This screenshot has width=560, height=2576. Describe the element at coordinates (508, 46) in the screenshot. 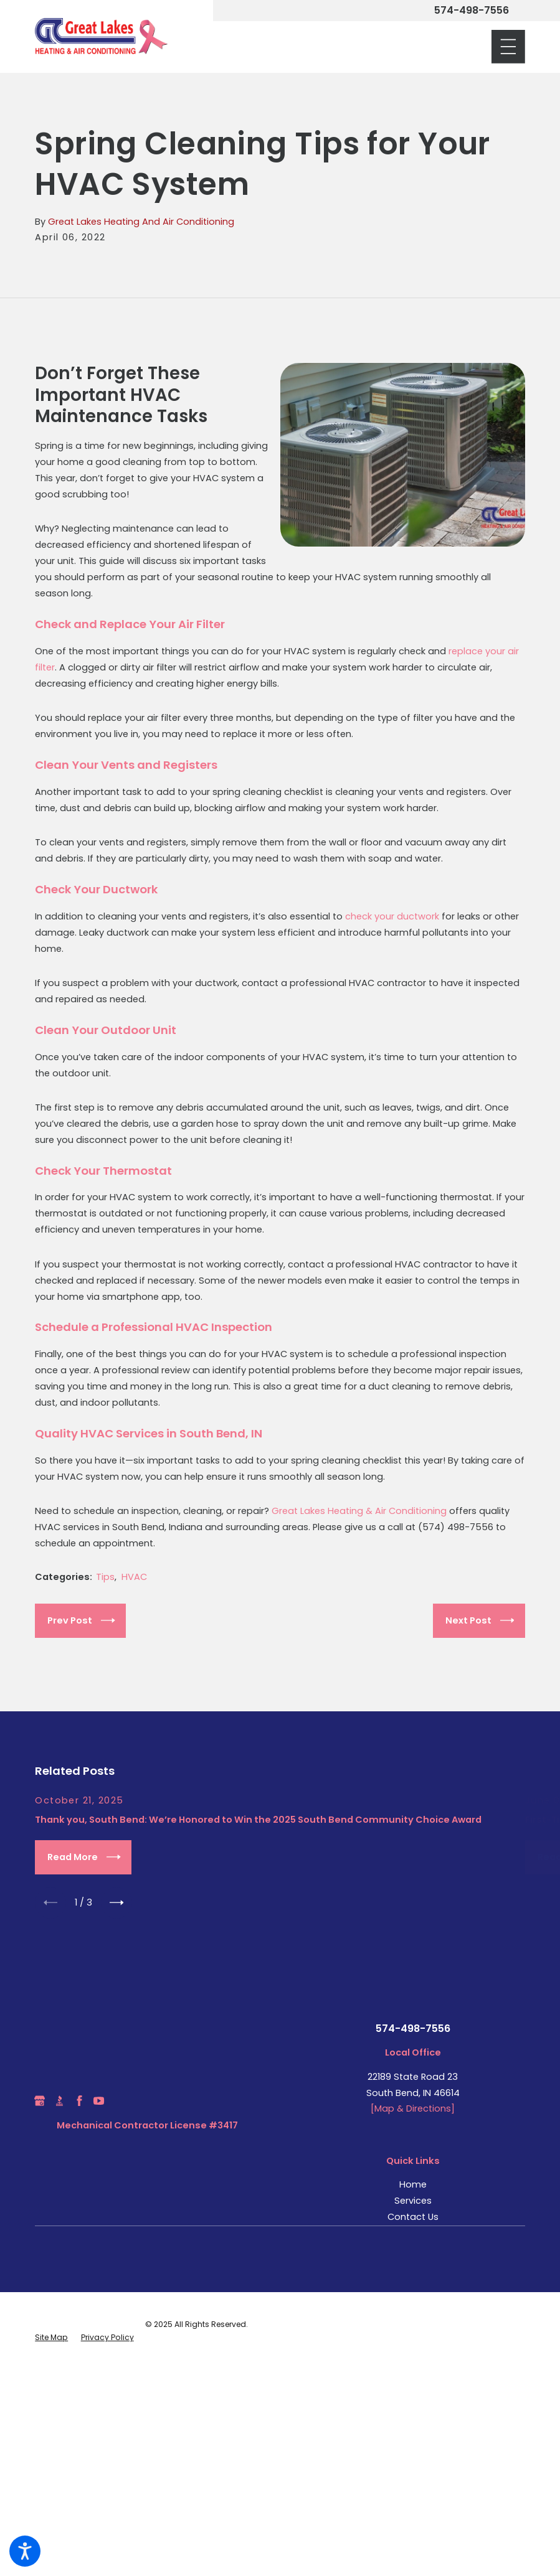

I see `[Main Menu]` at that location.